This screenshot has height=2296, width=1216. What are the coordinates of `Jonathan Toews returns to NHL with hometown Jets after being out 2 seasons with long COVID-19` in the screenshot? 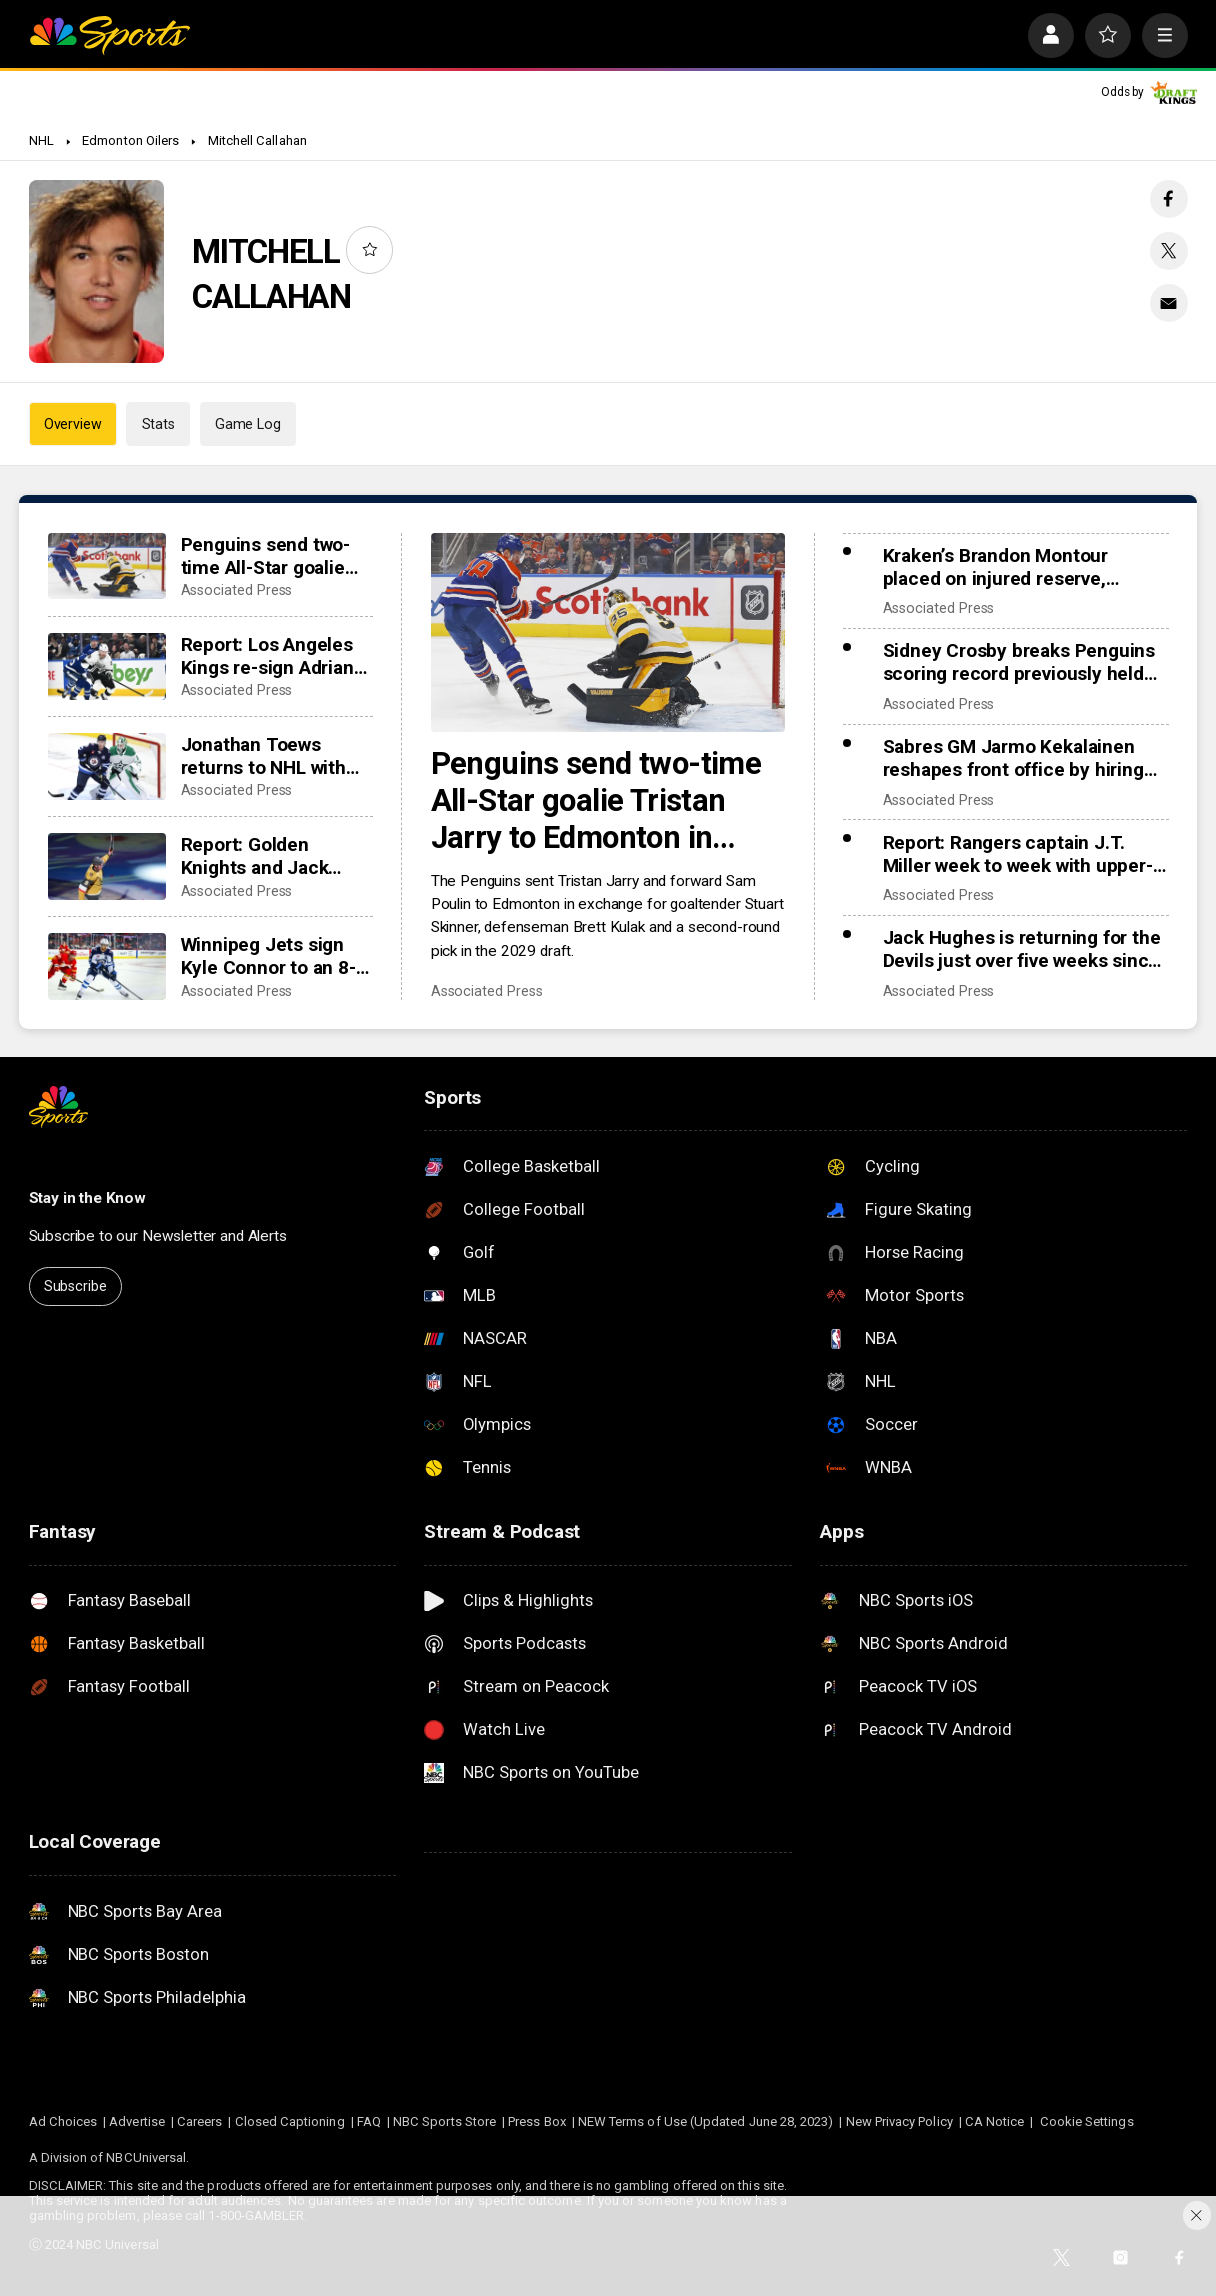 It's located at (270, 756).